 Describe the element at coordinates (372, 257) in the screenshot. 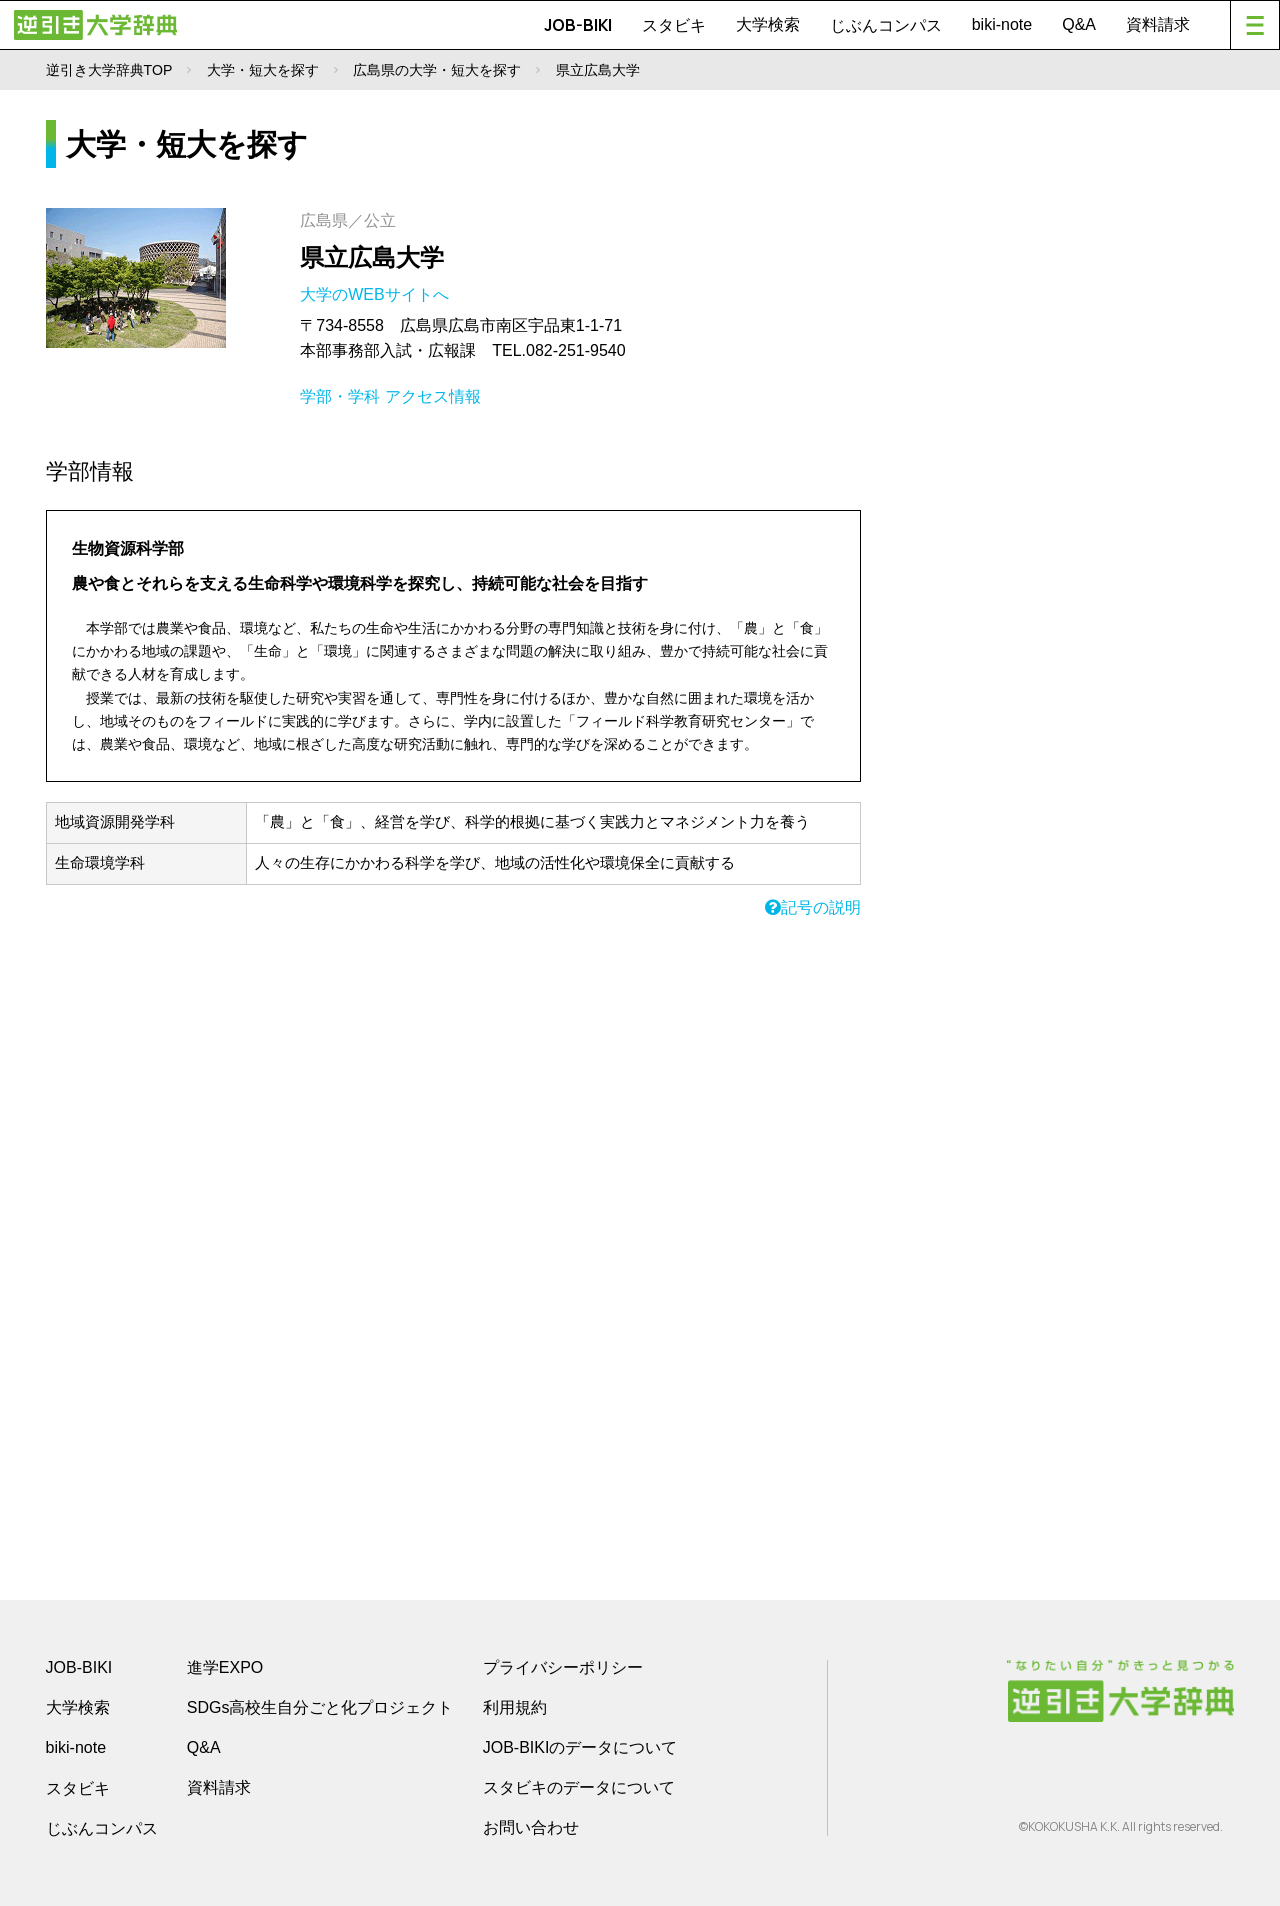

I see `県立広島大学` at that location.